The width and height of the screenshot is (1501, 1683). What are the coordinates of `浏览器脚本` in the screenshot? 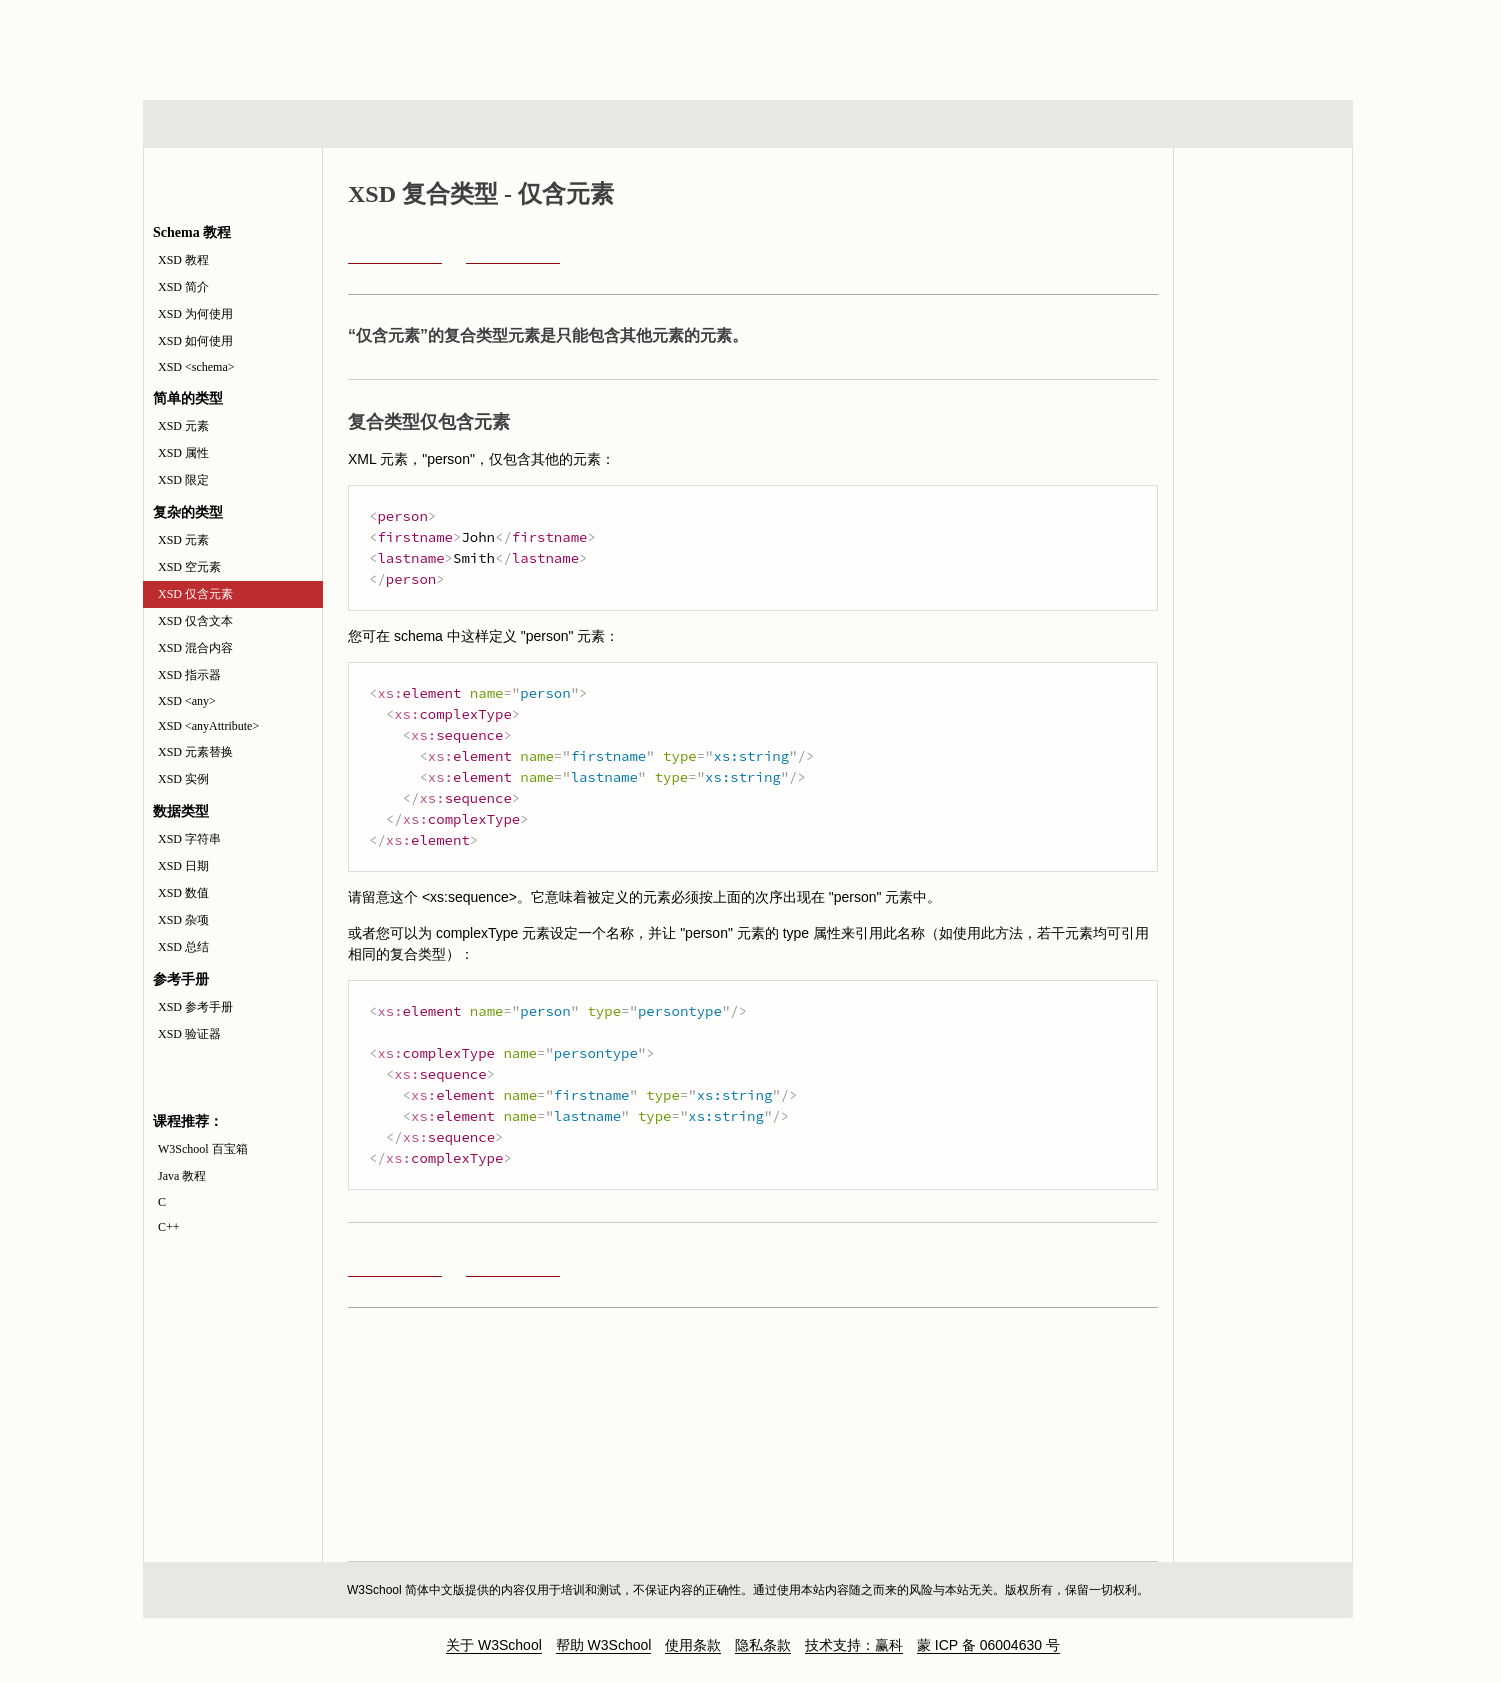 It's located at (404, 124).